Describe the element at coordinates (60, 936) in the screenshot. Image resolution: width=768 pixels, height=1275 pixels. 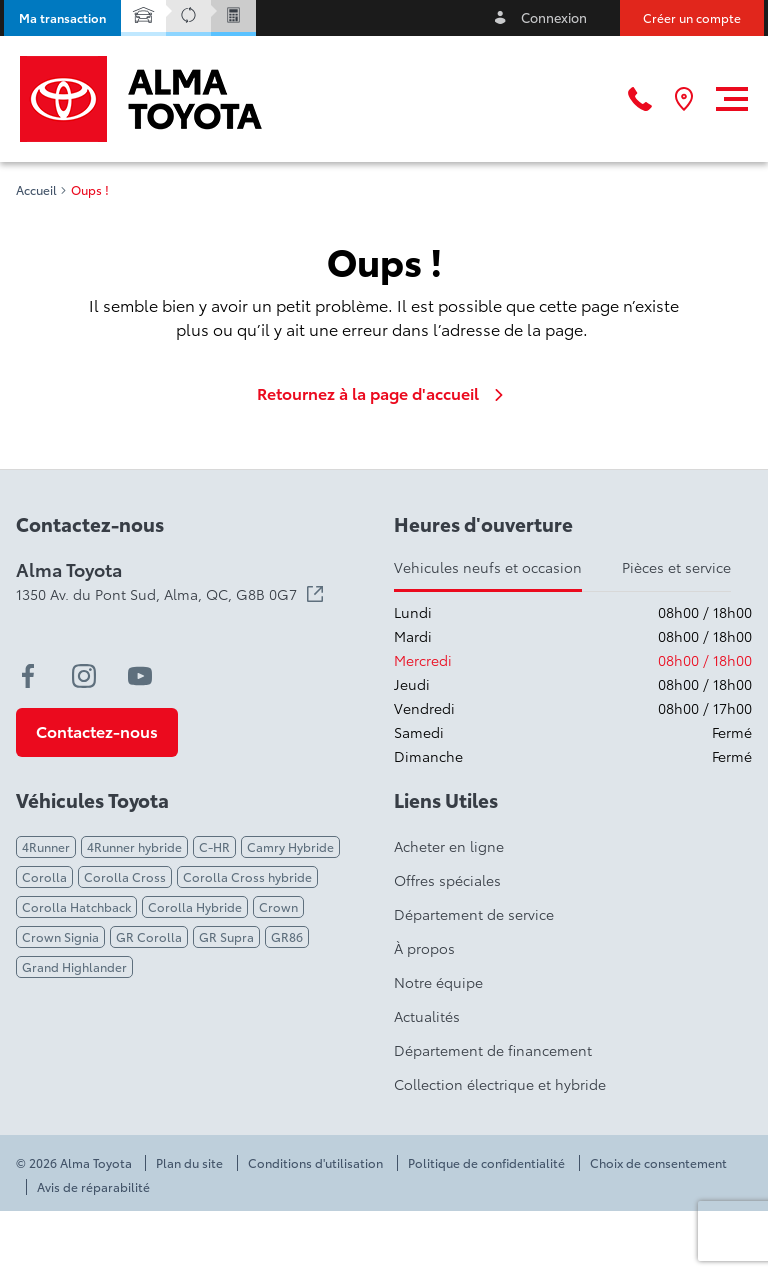
I see `Crown Signia` at that location.